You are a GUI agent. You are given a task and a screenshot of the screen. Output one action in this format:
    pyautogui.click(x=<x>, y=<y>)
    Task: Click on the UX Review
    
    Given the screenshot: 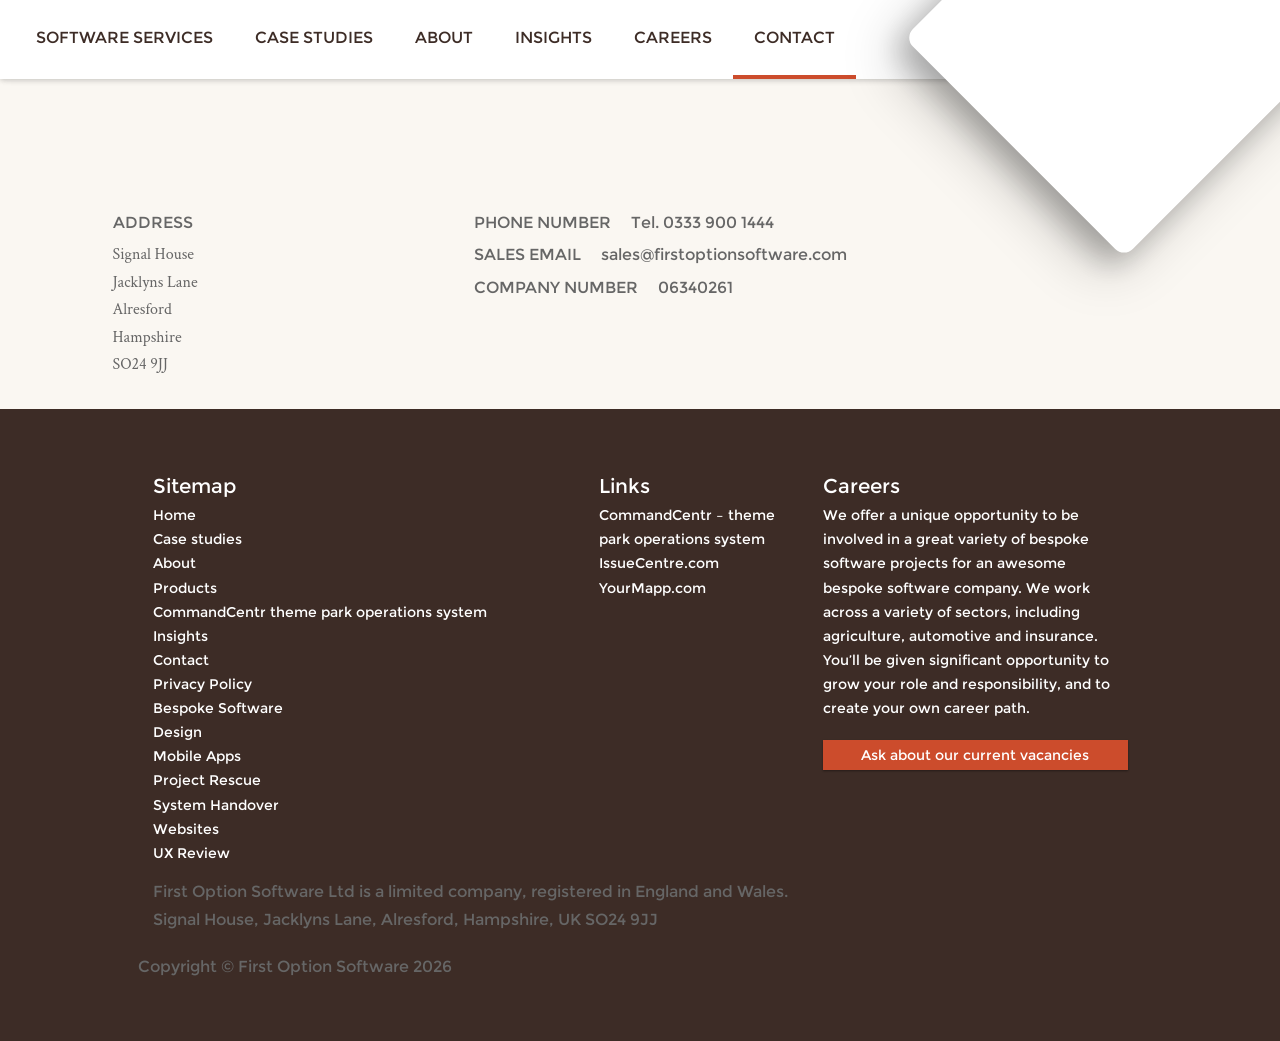 What is the action you would take?
    pyautogui.click(x=191, y=853)
    